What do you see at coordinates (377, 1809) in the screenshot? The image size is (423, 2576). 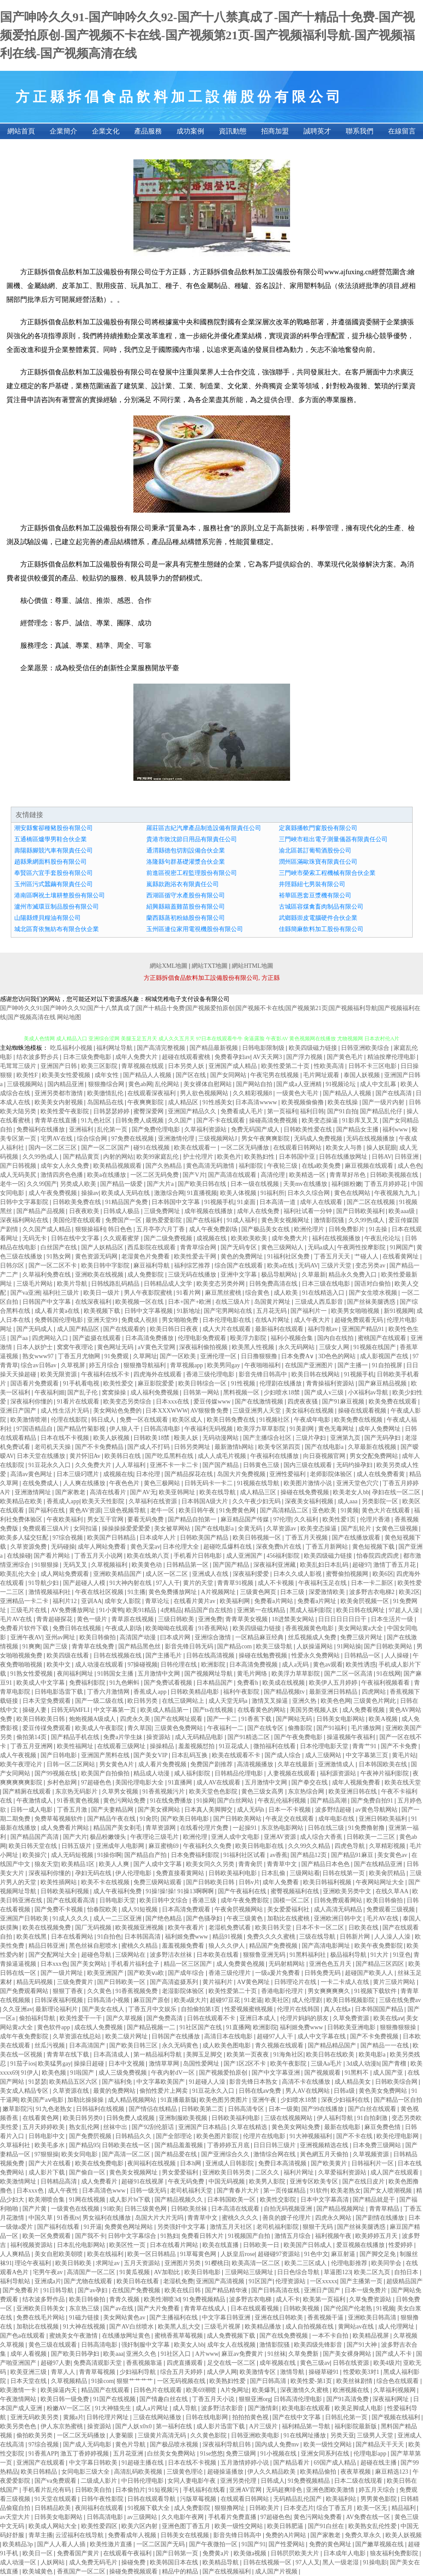 I see `av黄色导航网站` at bounding box center [377, 1809].